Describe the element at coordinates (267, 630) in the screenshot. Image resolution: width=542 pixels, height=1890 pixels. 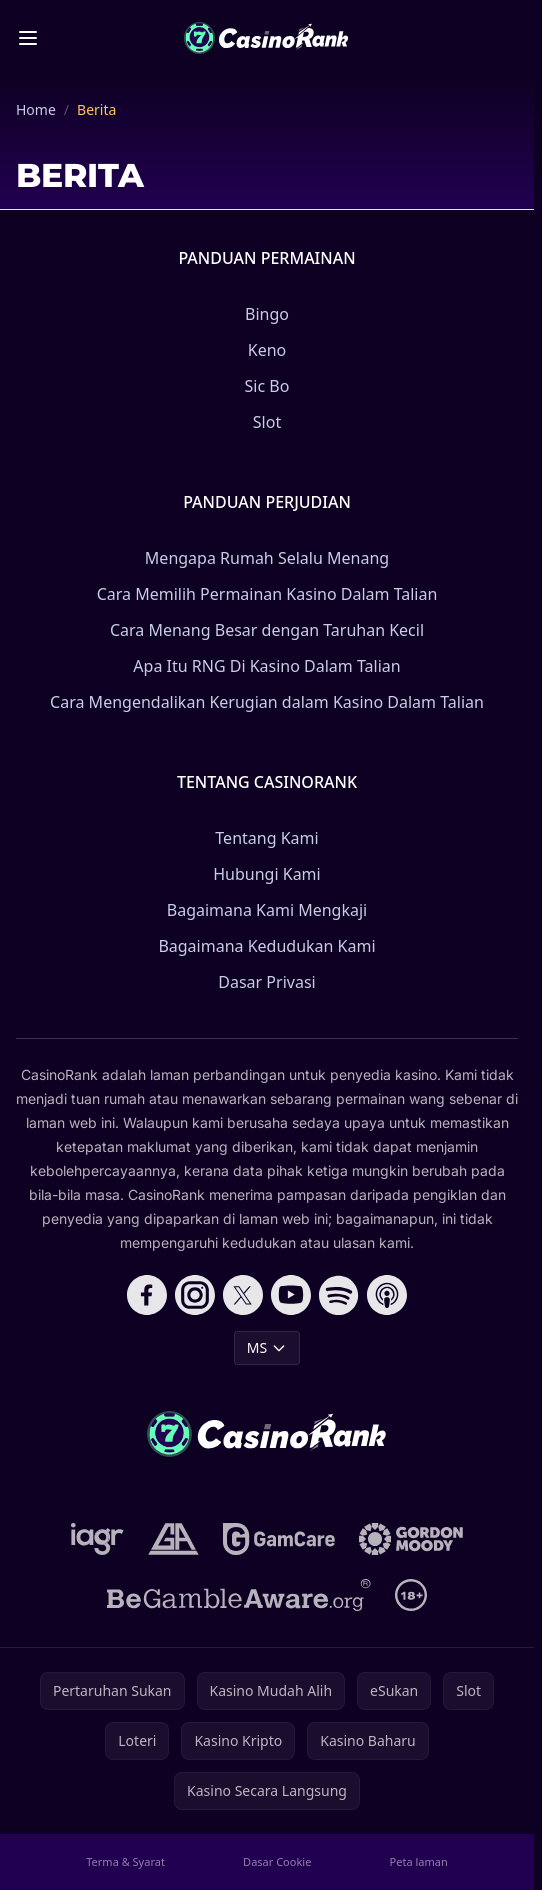
I see `Cara Menang Besar dengan Taruhan Kecil` at that location.